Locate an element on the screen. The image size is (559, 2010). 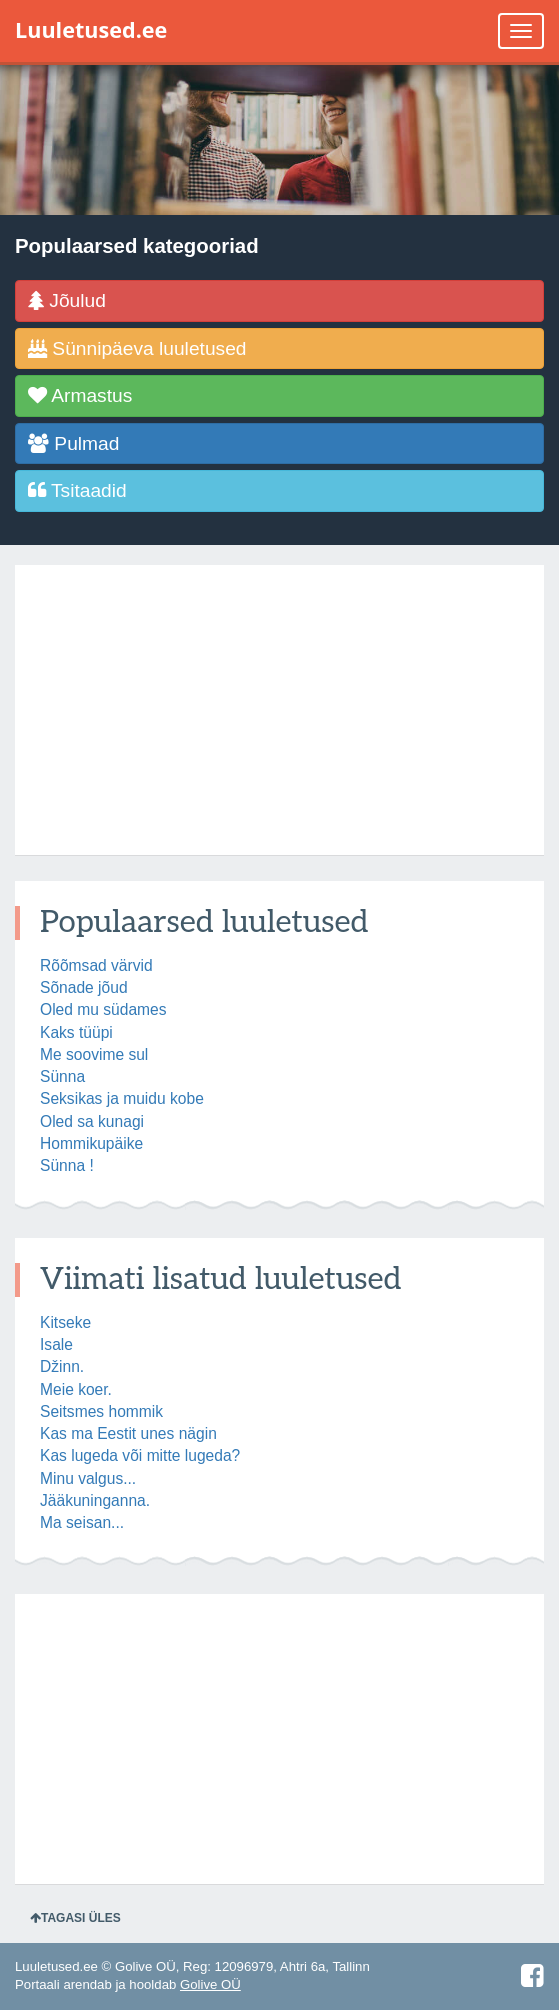
Seksikas ja muidu kobe is located at coordinates (122, 1098).